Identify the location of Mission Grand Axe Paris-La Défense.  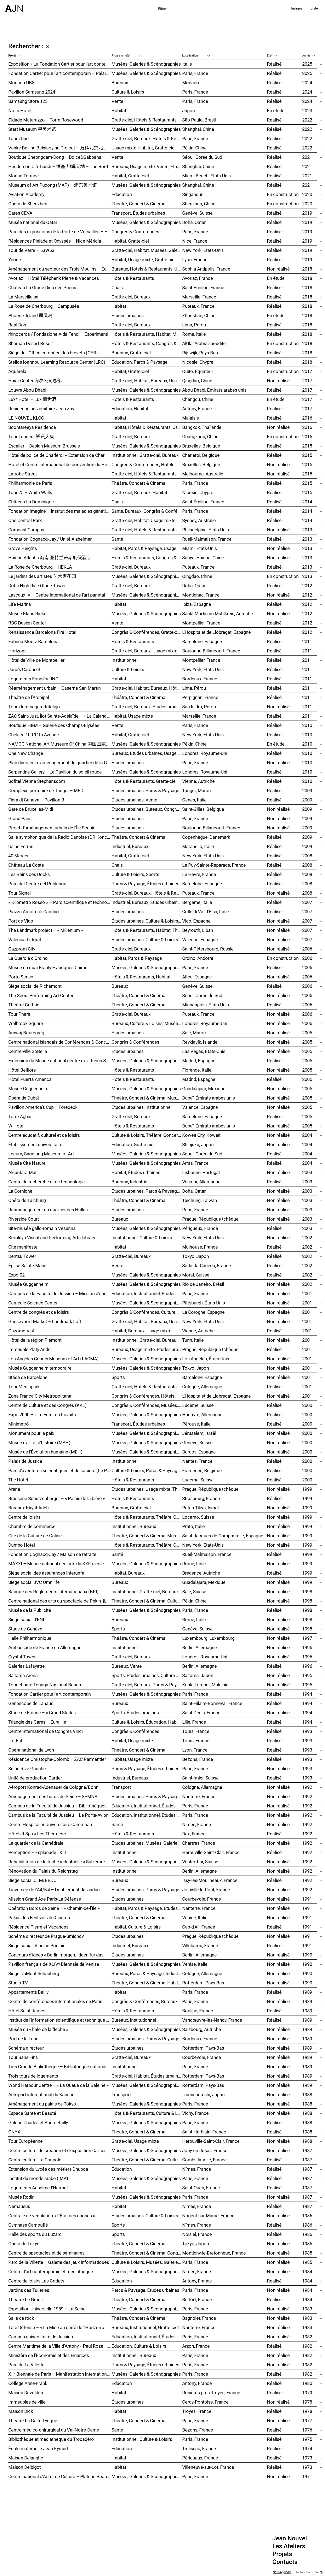
(44, 1899).